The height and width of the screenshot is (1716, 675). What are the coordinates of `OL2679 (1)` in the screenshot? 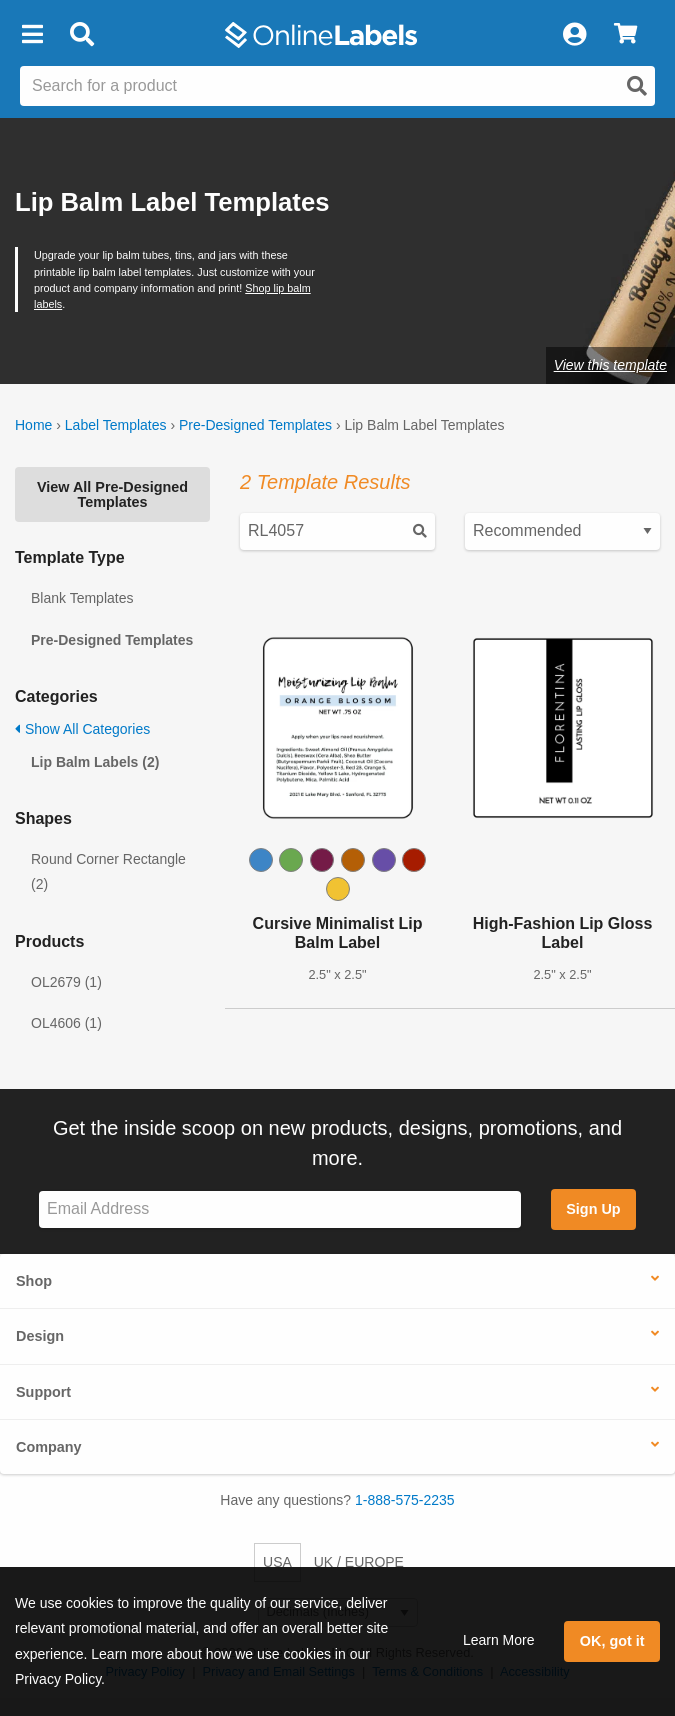 It's located at (66, 982).